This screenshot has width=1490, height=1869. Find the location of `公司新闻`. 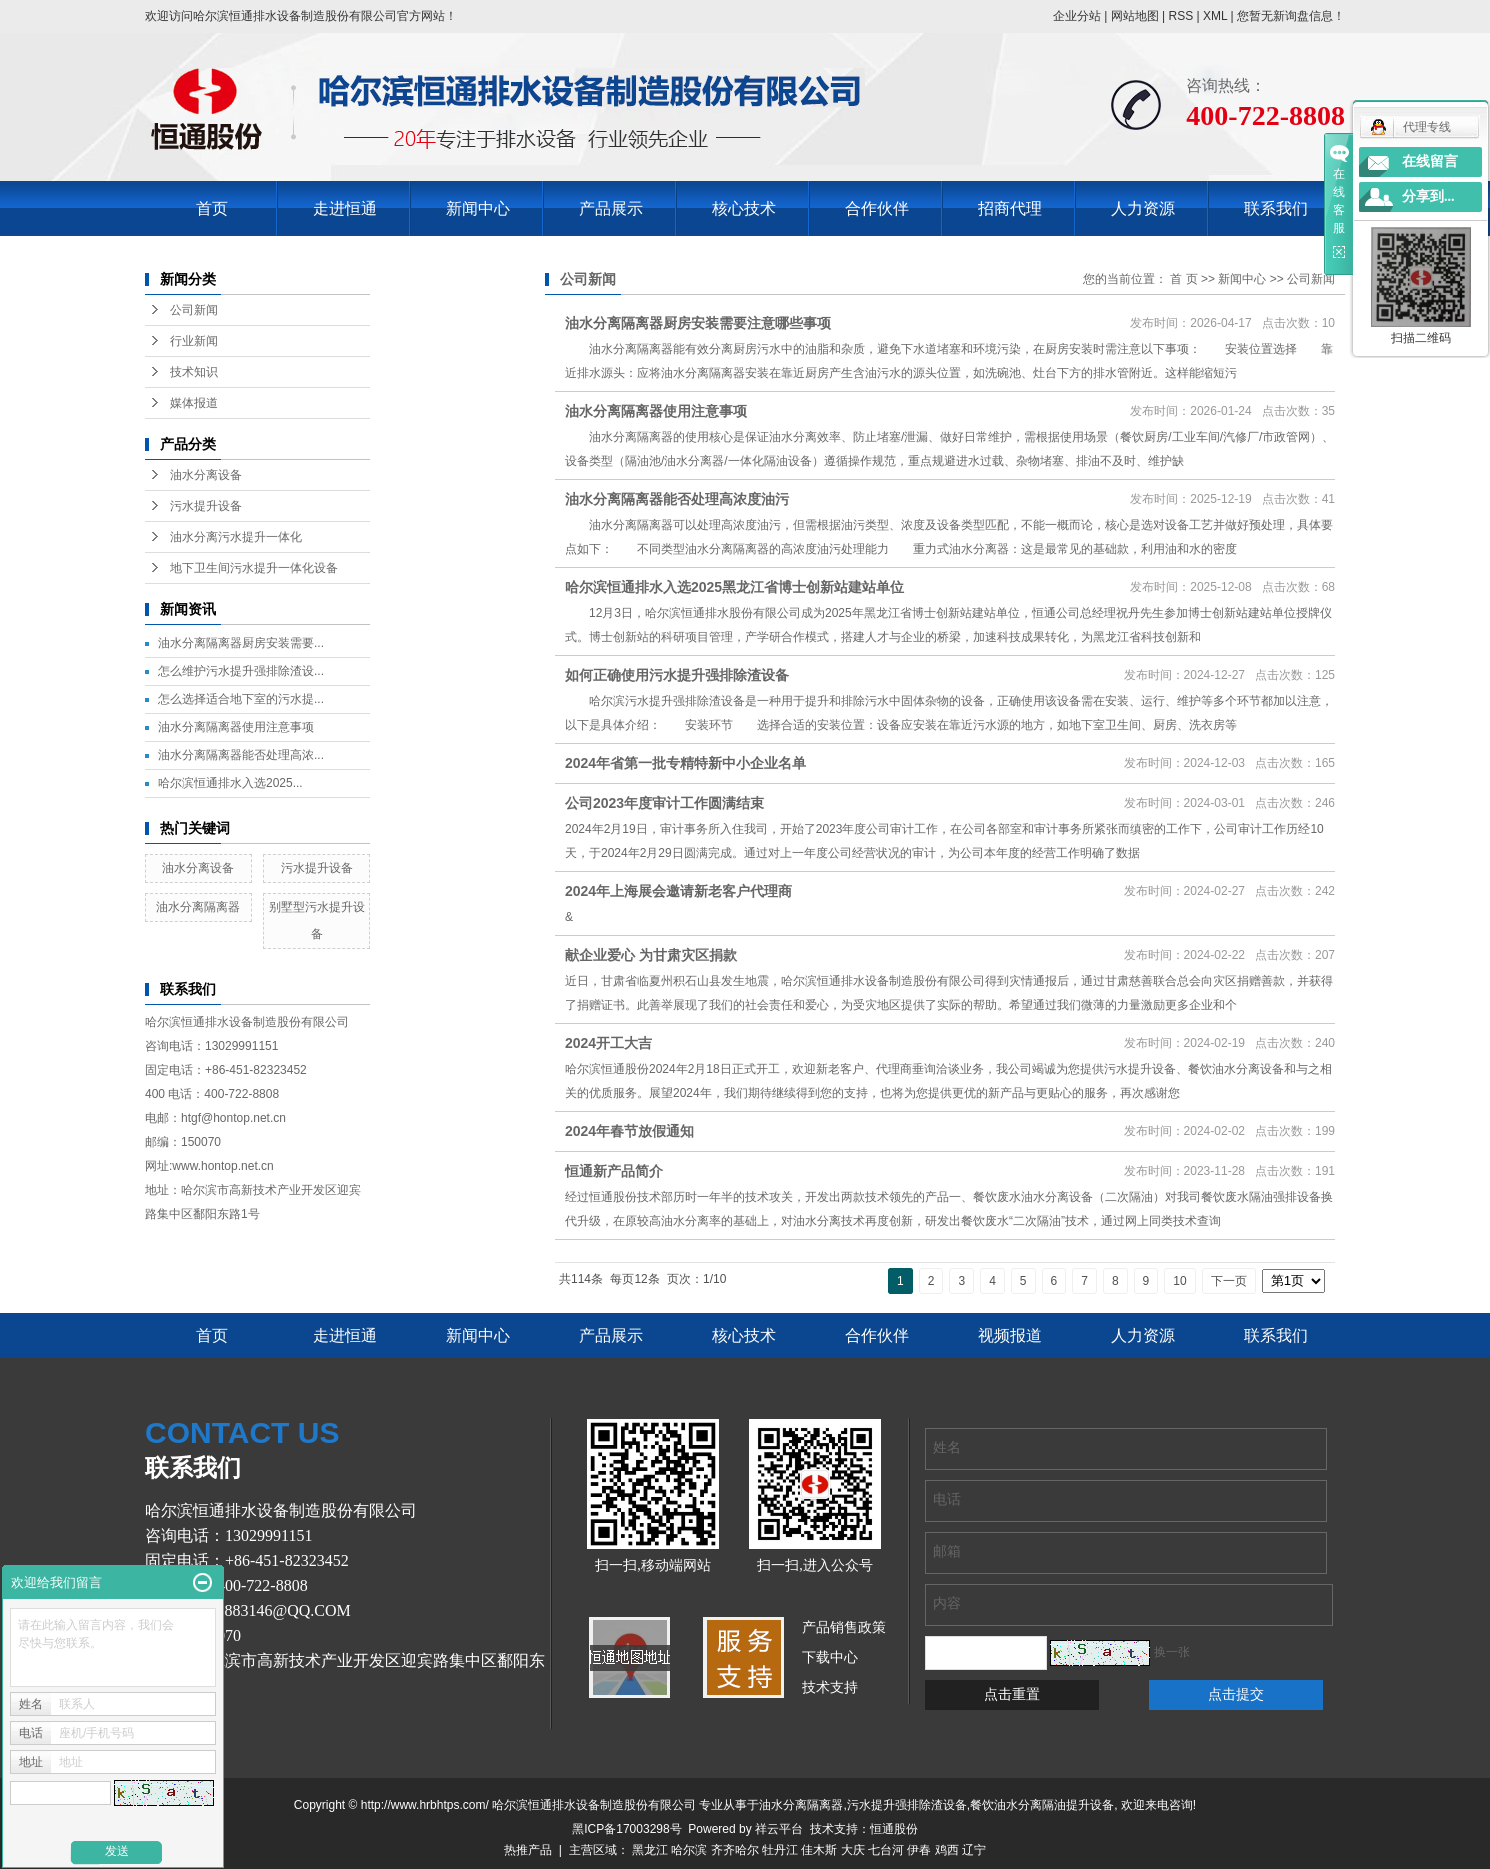

公司新闻 is located at coordinates (194, 310).